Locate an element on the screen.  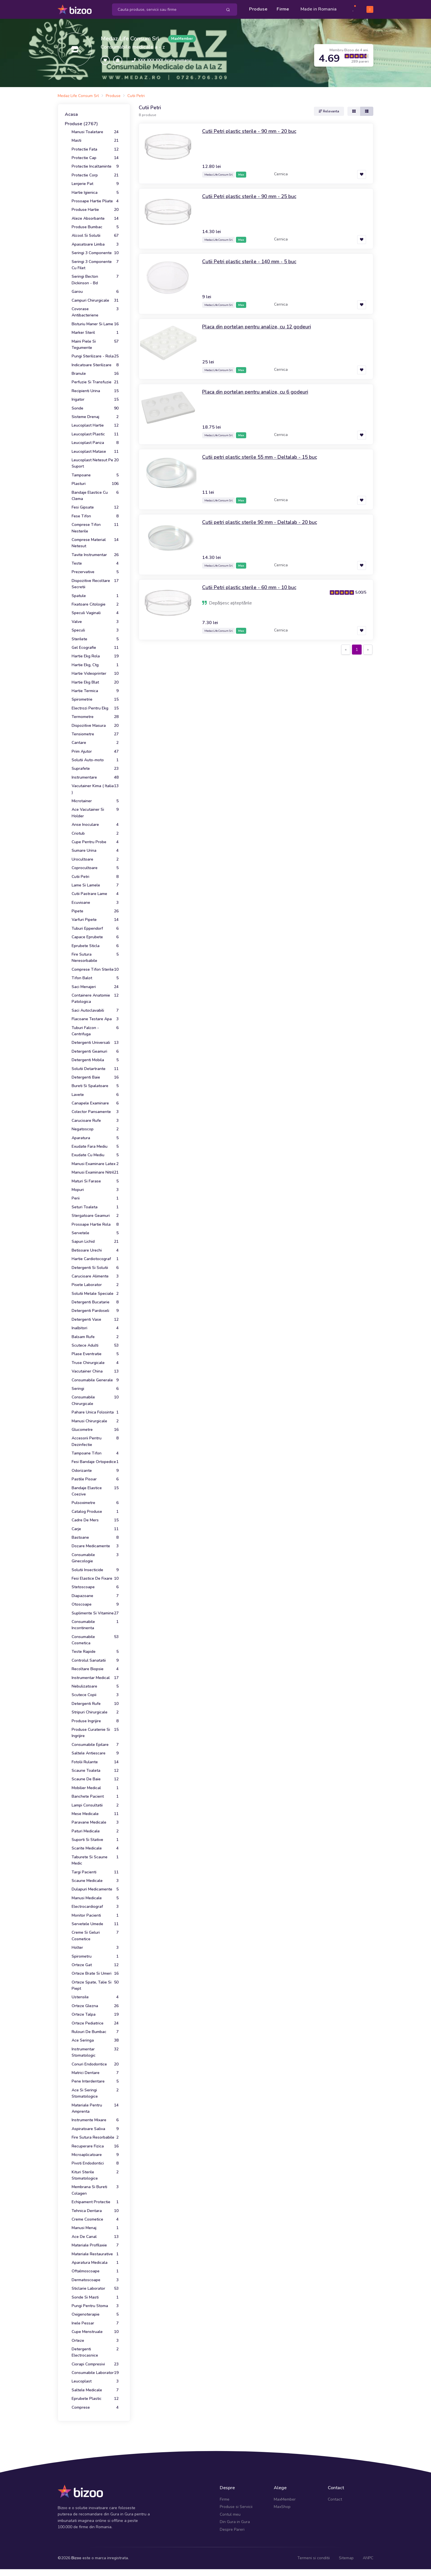
Cutii petri plastic sterile 55 mm - Deltalab - 15 buc is located at coordinates (260, 456).